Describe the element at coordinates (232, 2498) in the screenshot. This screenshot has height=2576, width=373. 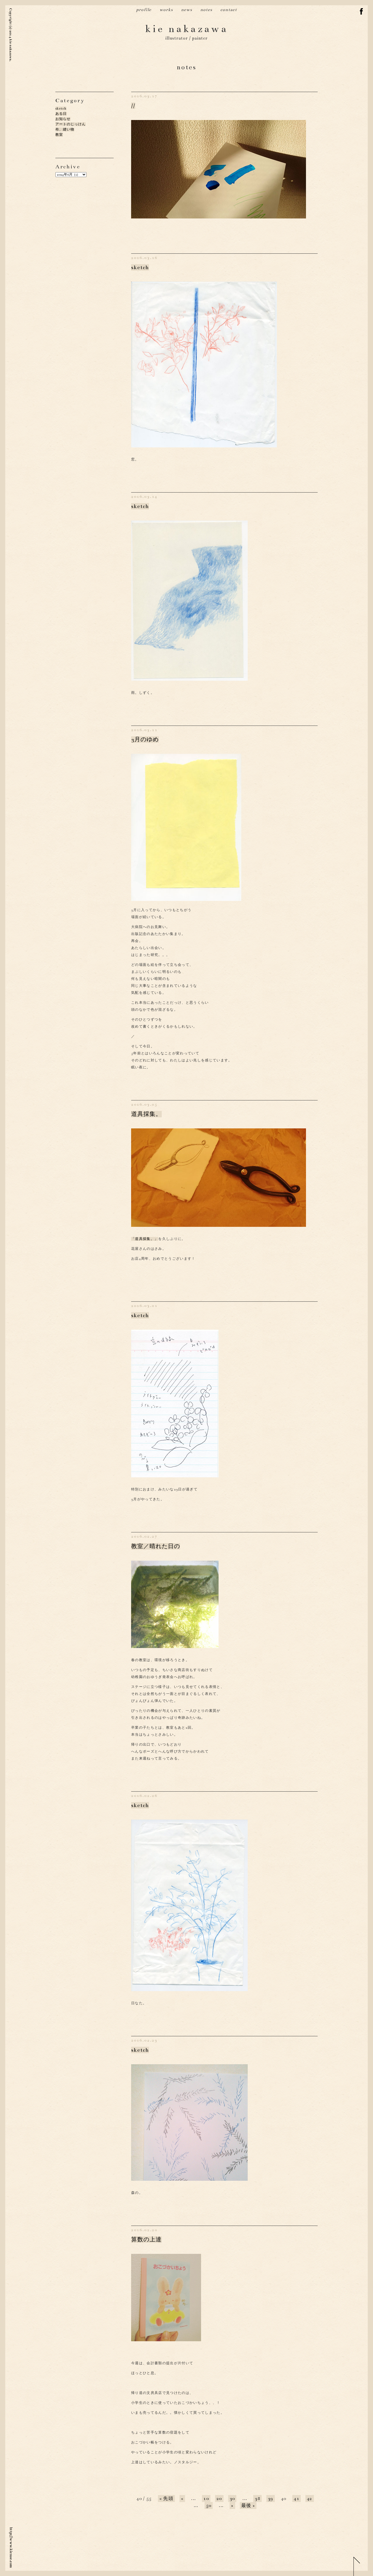
I see `30` at that location.